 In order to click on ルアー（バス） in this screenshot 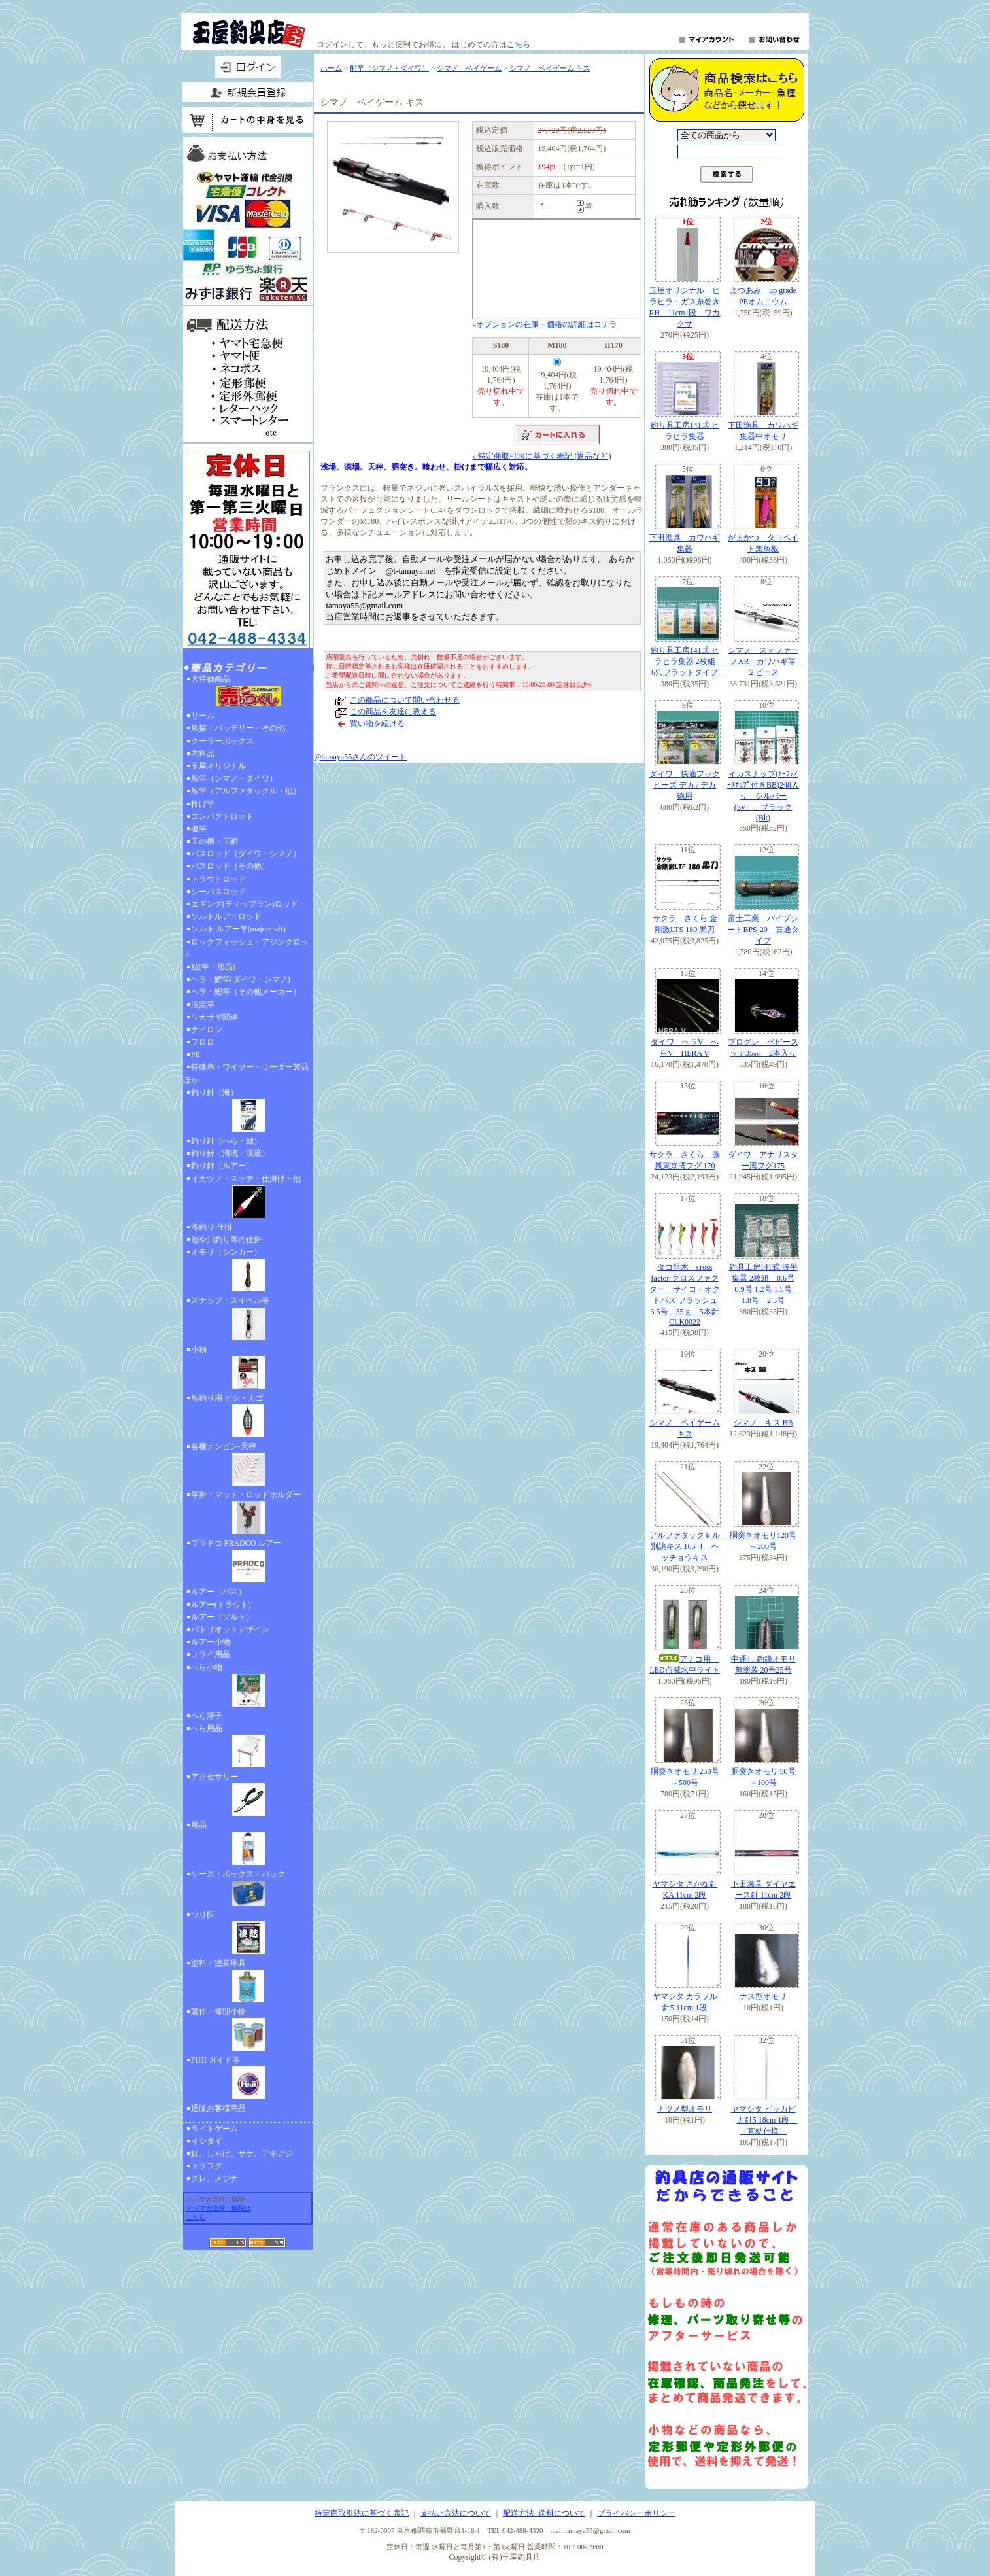, I will do `click(218, 1591)`.